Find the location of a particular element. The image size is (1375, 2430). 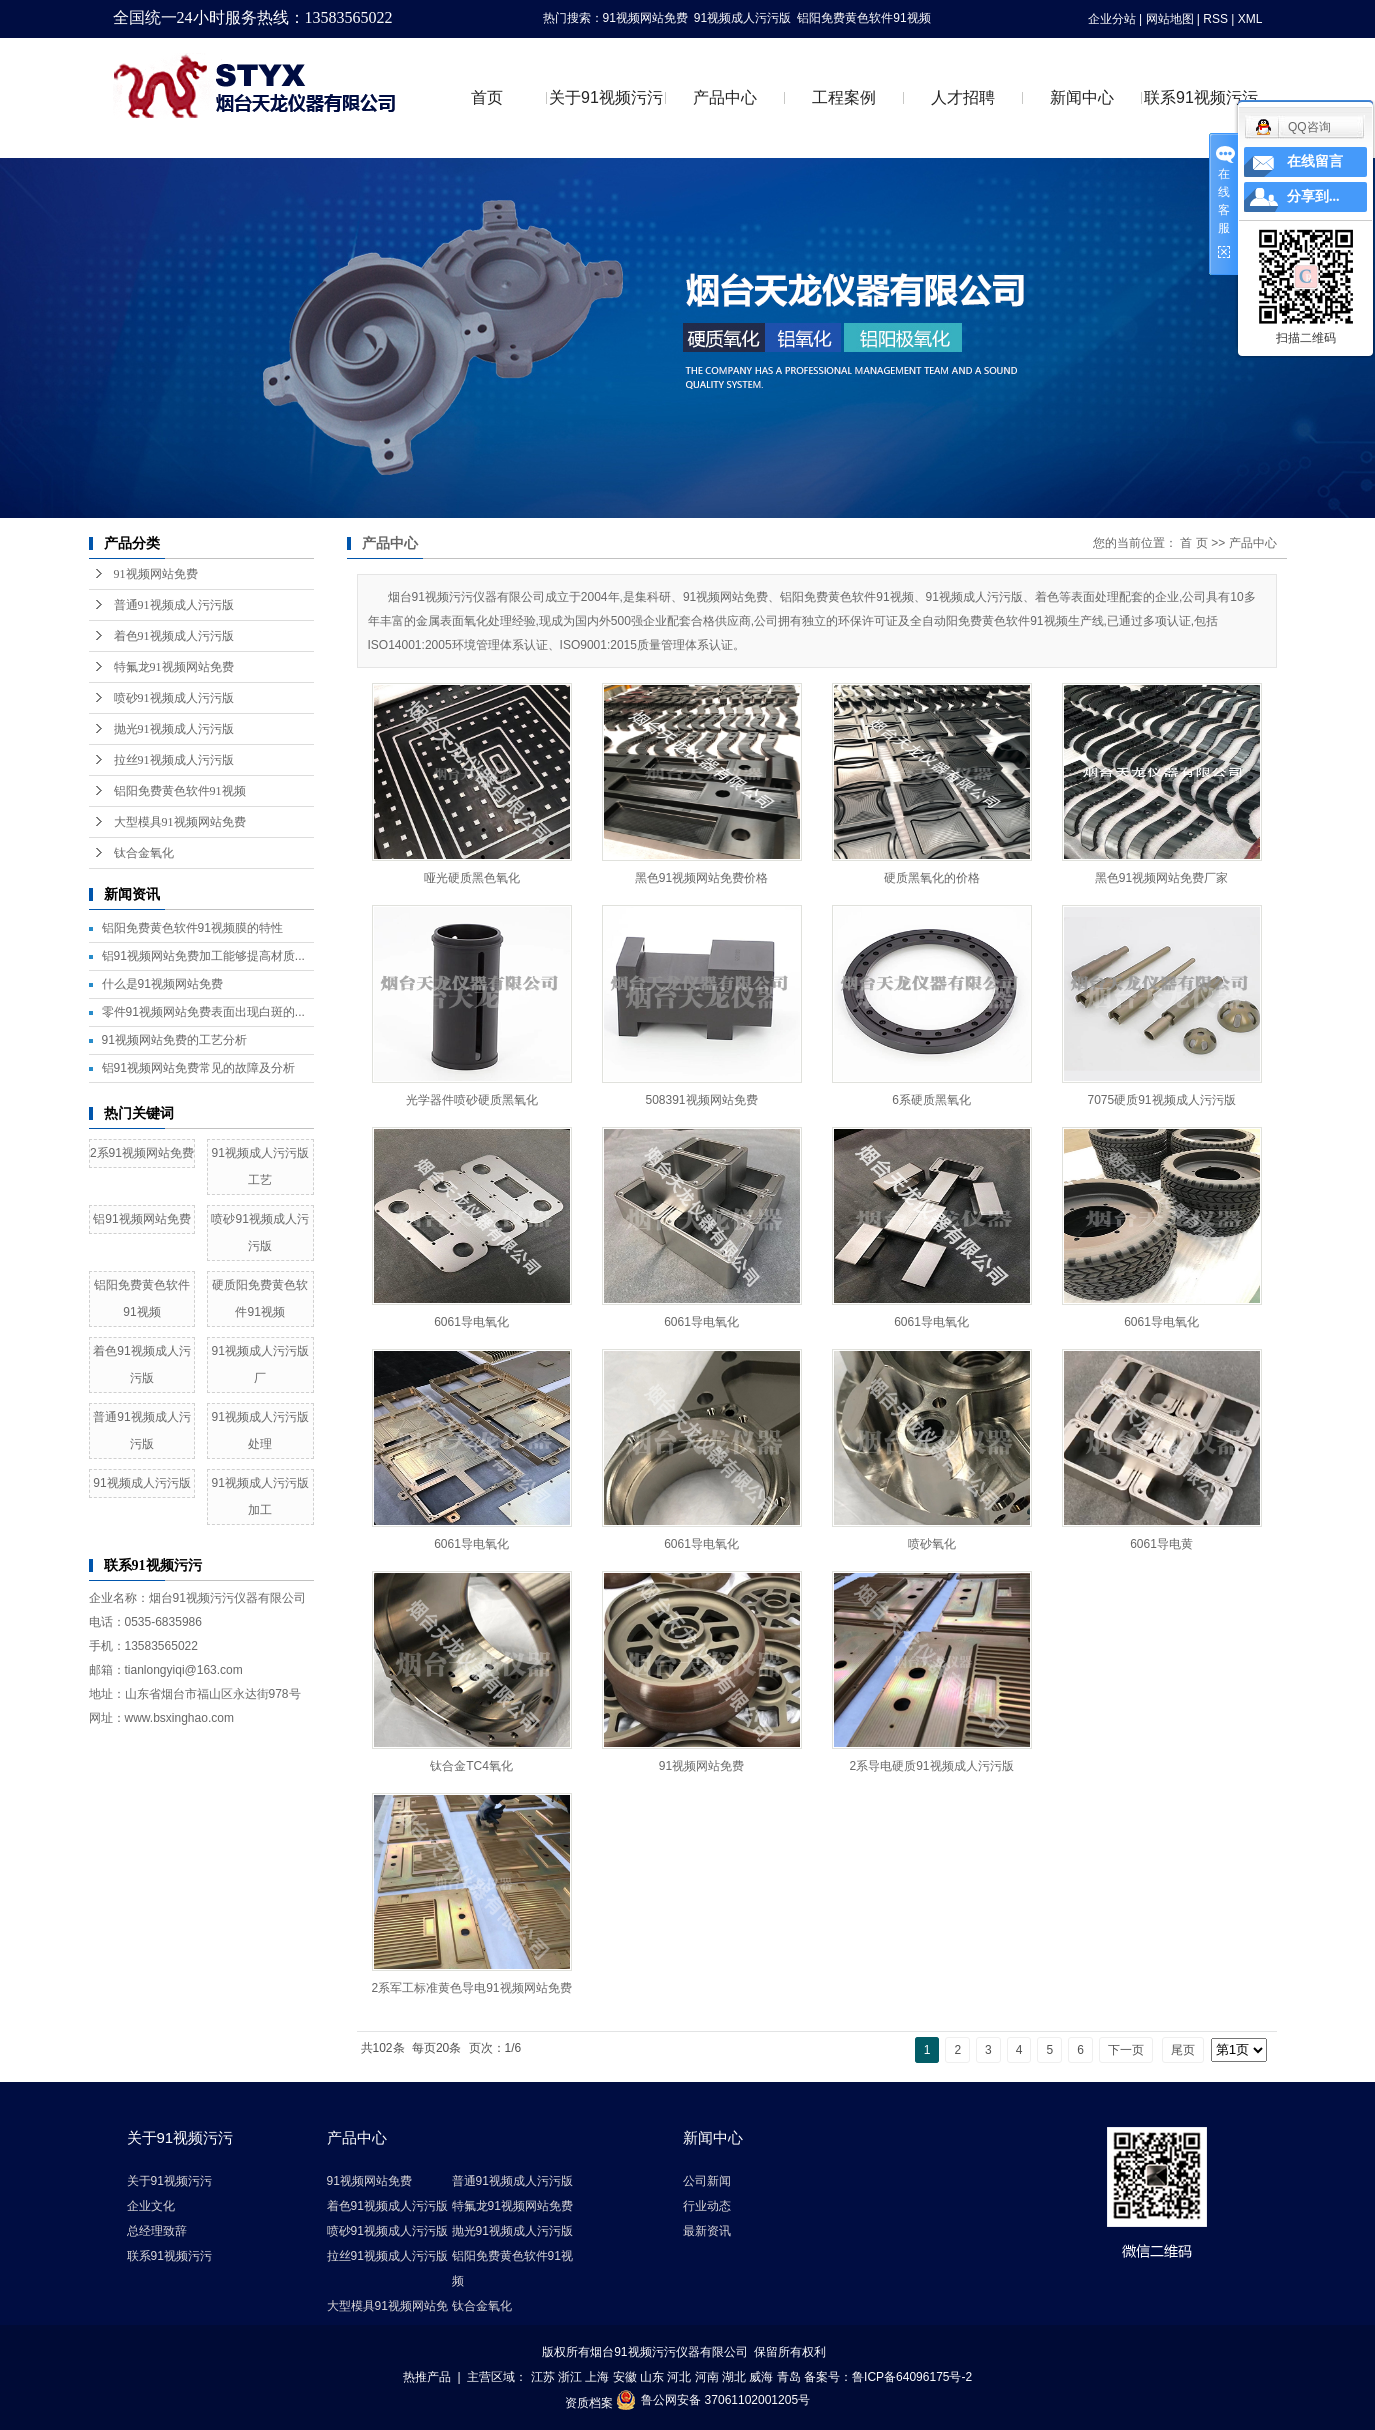

喷砂氧化 is located at coordinates (932, 1544).